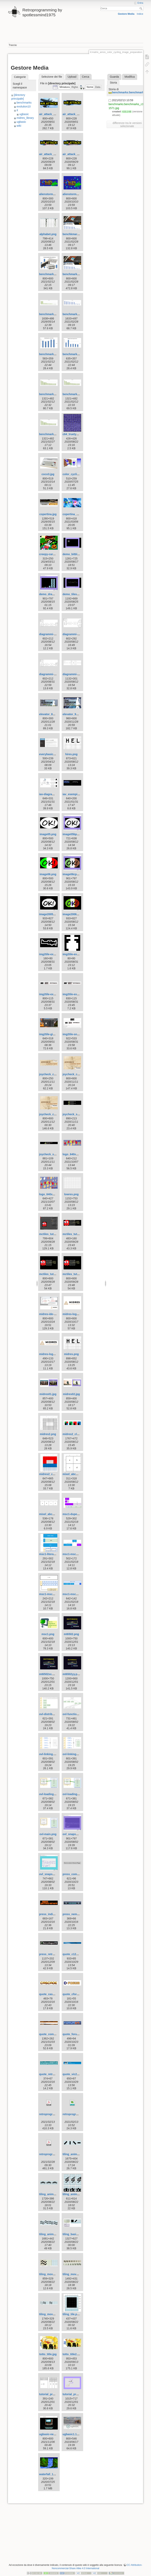 Image resolution: width=151 pixels, height=2576 pixels. What do you see at coordinates (48, 514) in the screenshot?
I see `copertina.jpg` at bounding box center [48, 514].